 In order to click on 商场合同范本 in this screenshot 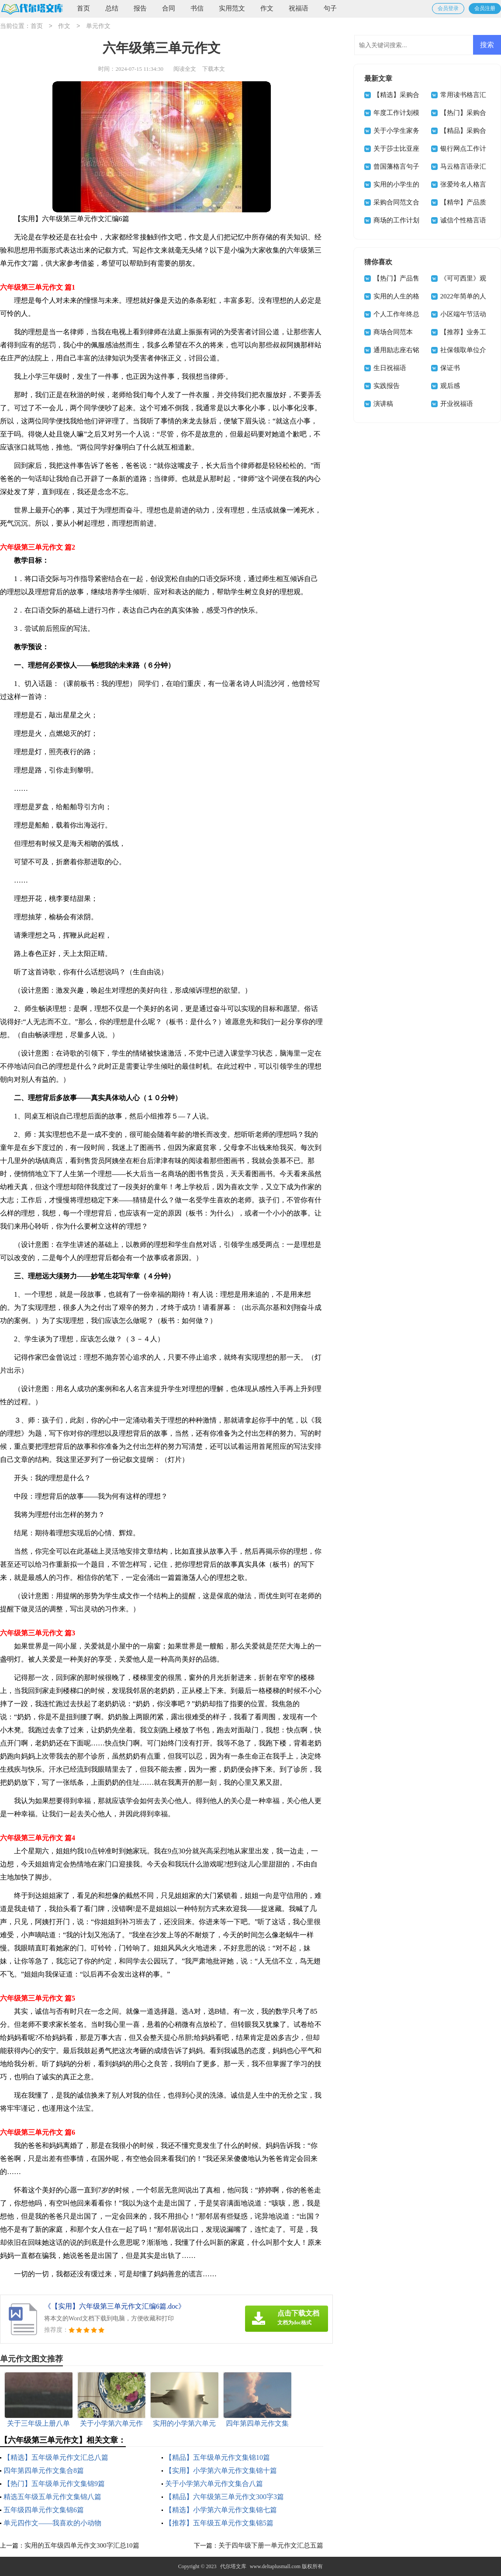, I will do `click(393, 332)`.